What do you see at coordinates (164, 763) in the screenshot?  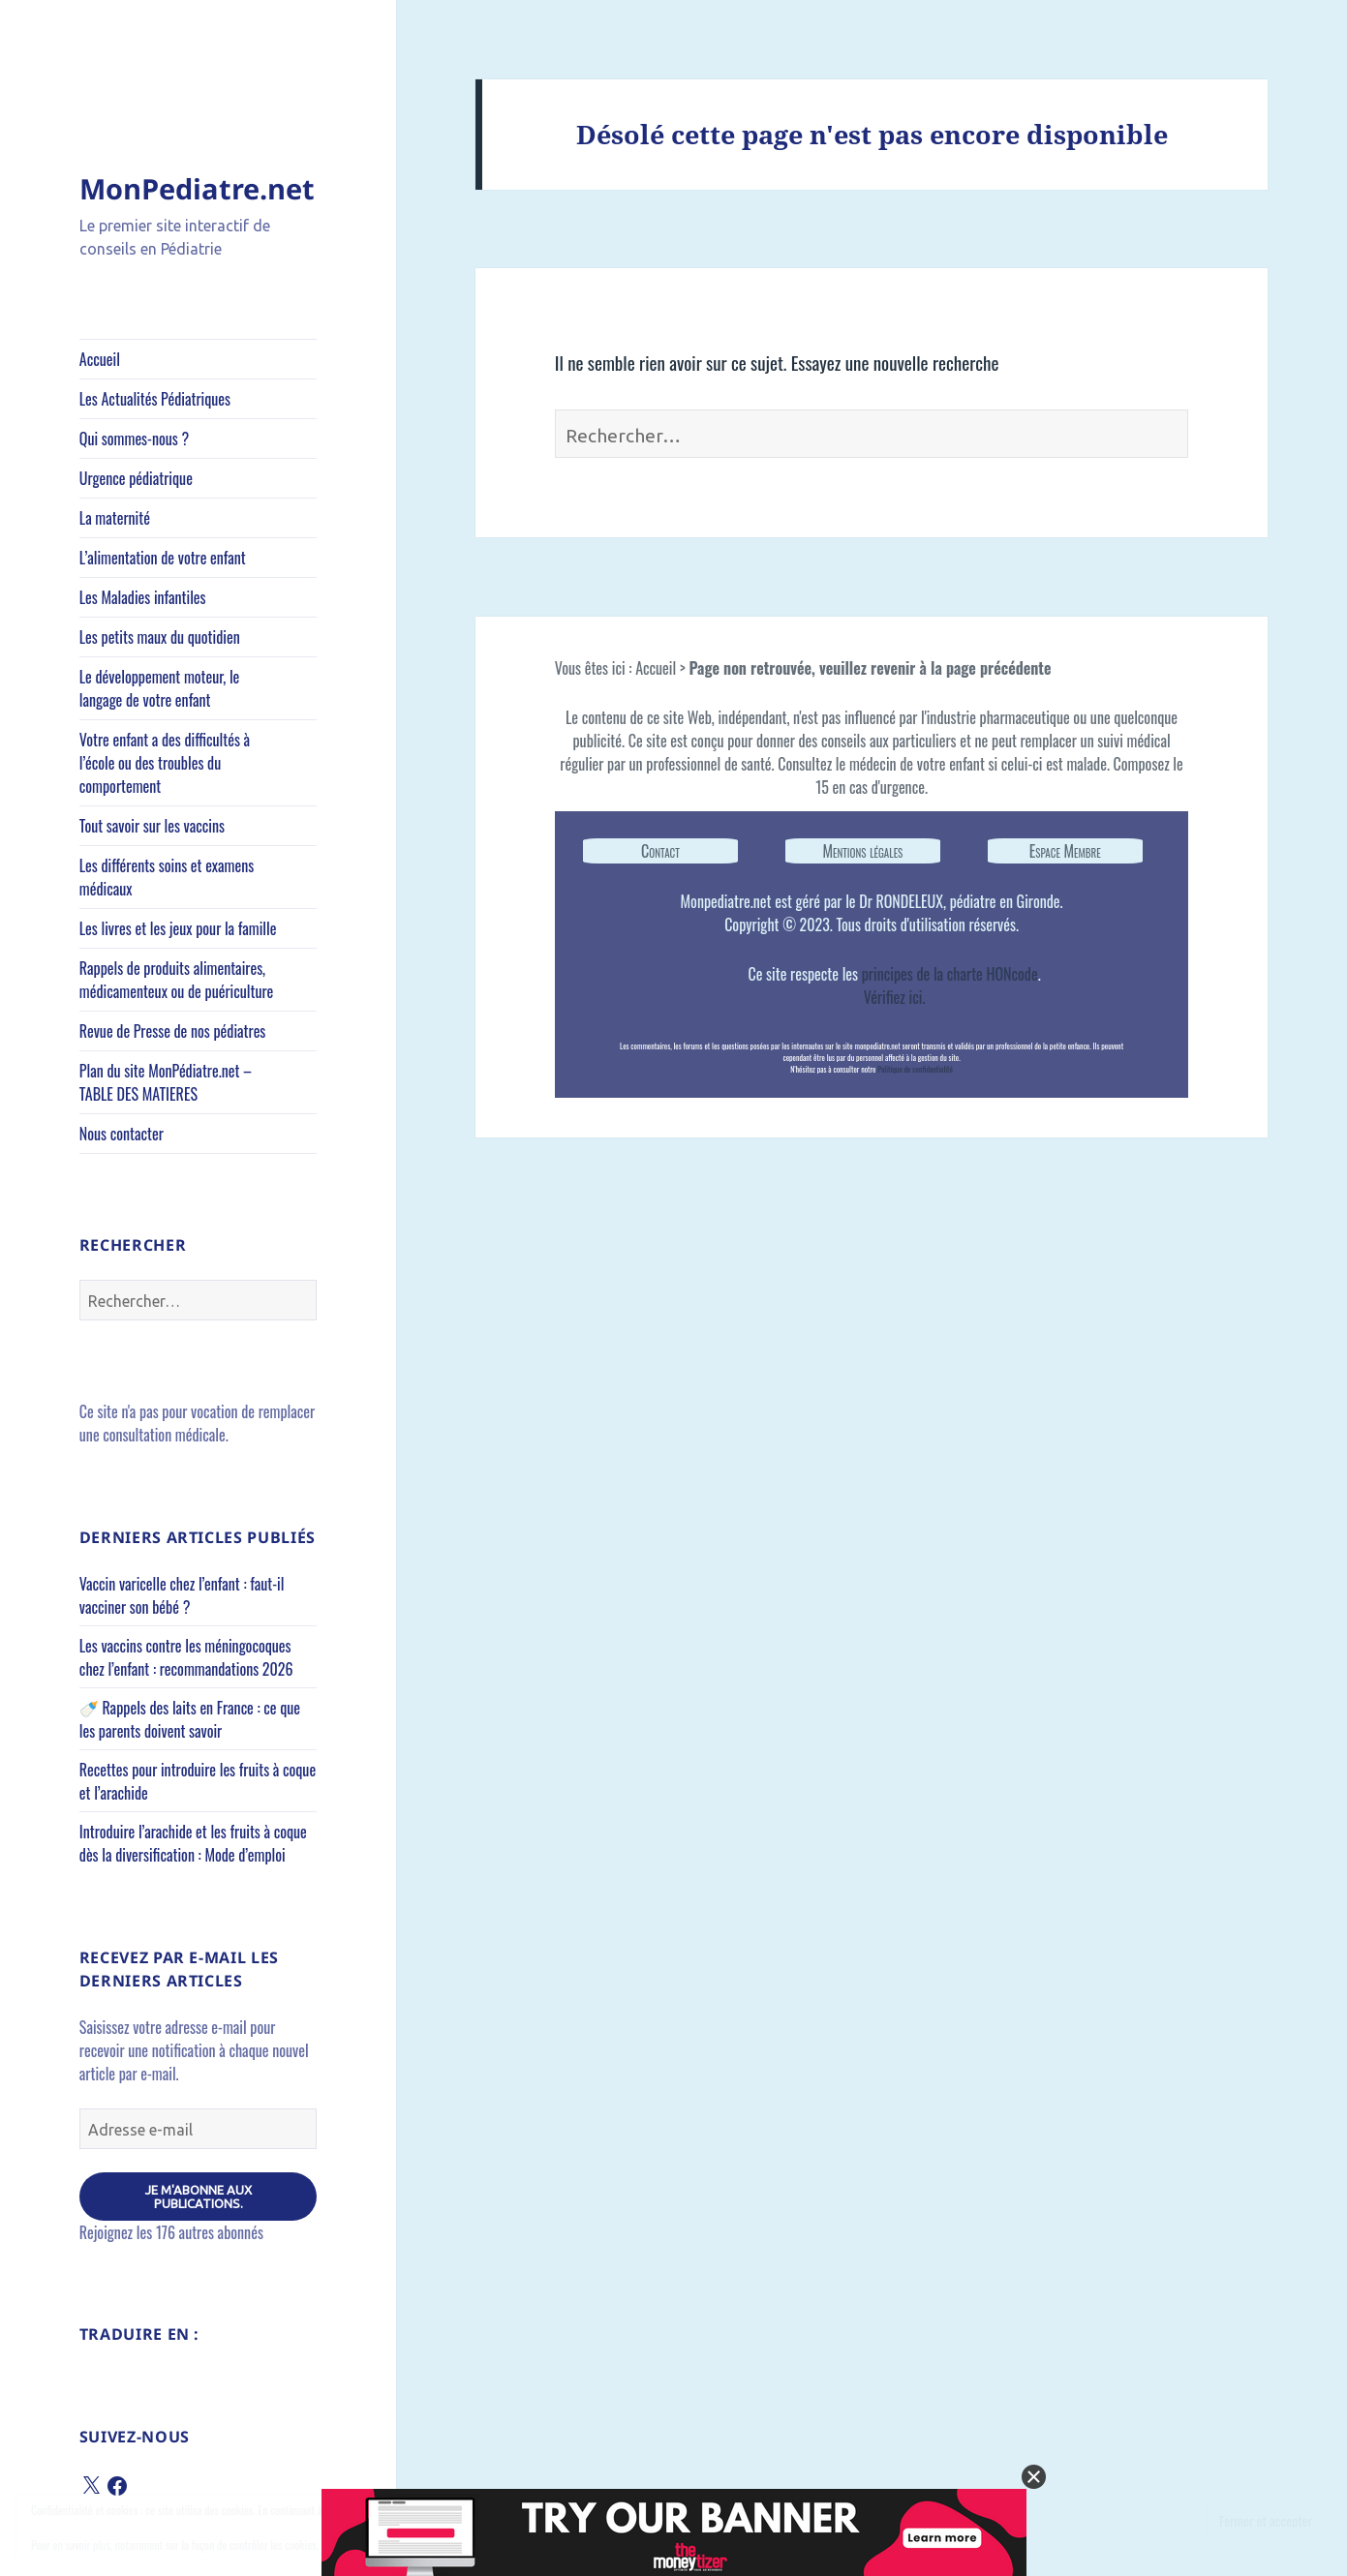 I see `Votre enfant a des difficultés à l’école ou des troubles du comportement` at bounding box center [164, 763].